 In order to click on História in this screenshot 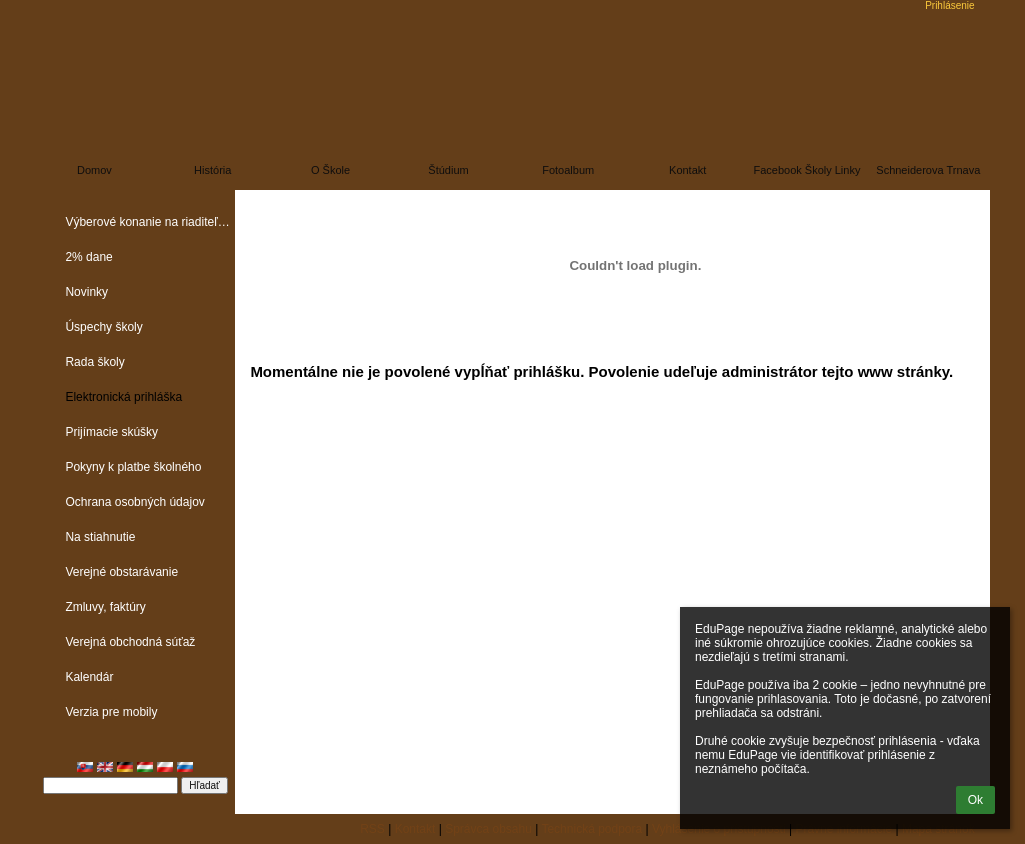, I will do `click(212, 170)`.